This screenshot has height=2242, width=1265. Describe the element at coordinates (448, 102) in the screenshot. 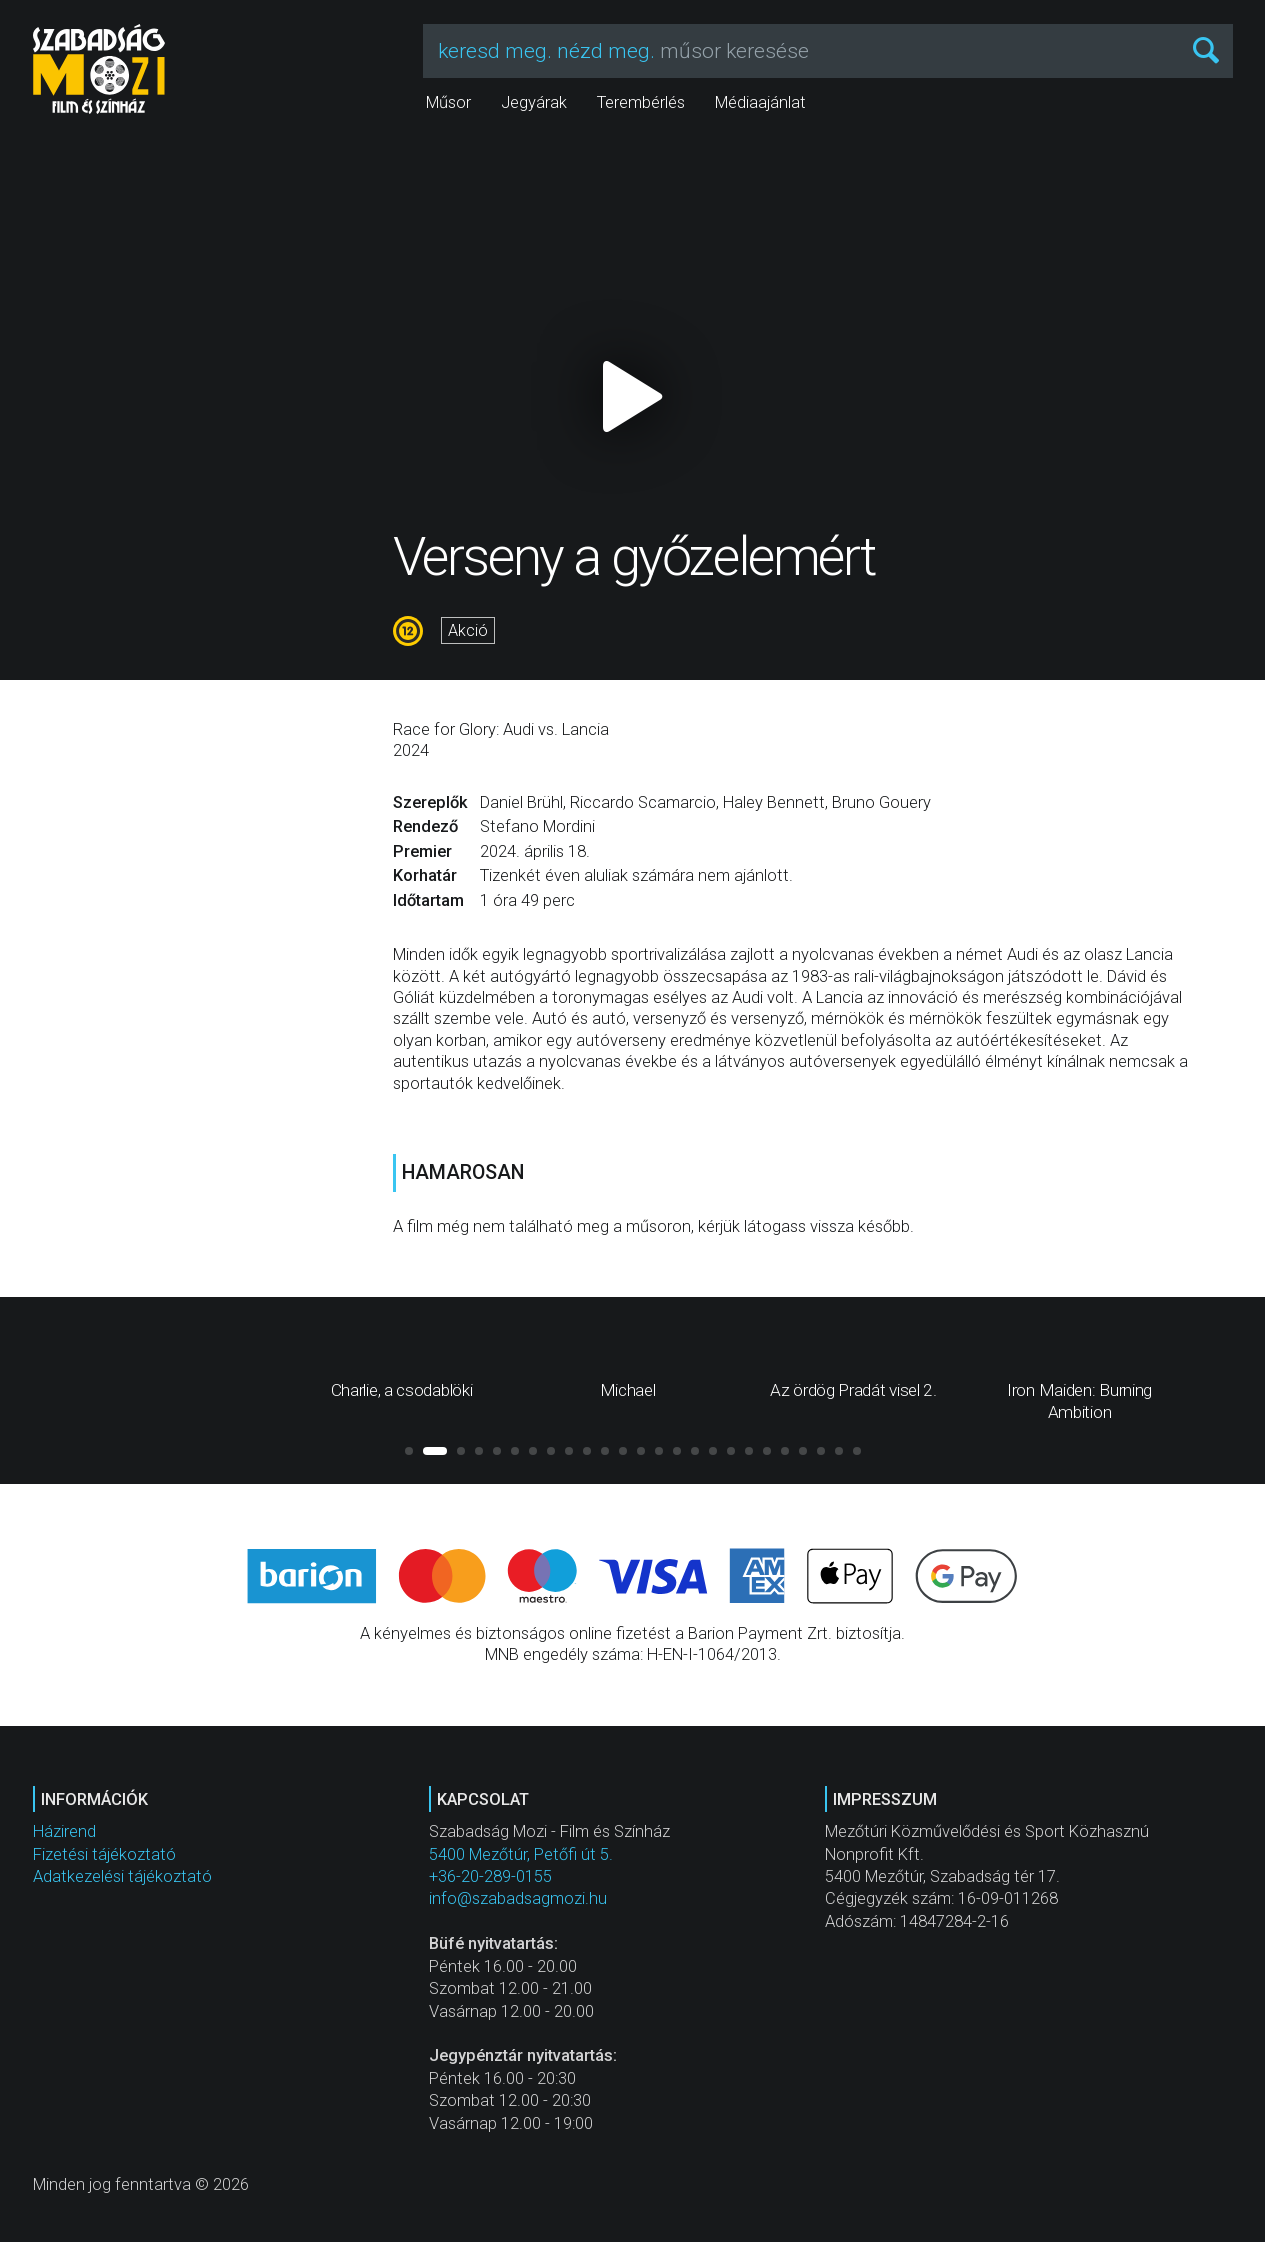

I see `Műsor` at that location.